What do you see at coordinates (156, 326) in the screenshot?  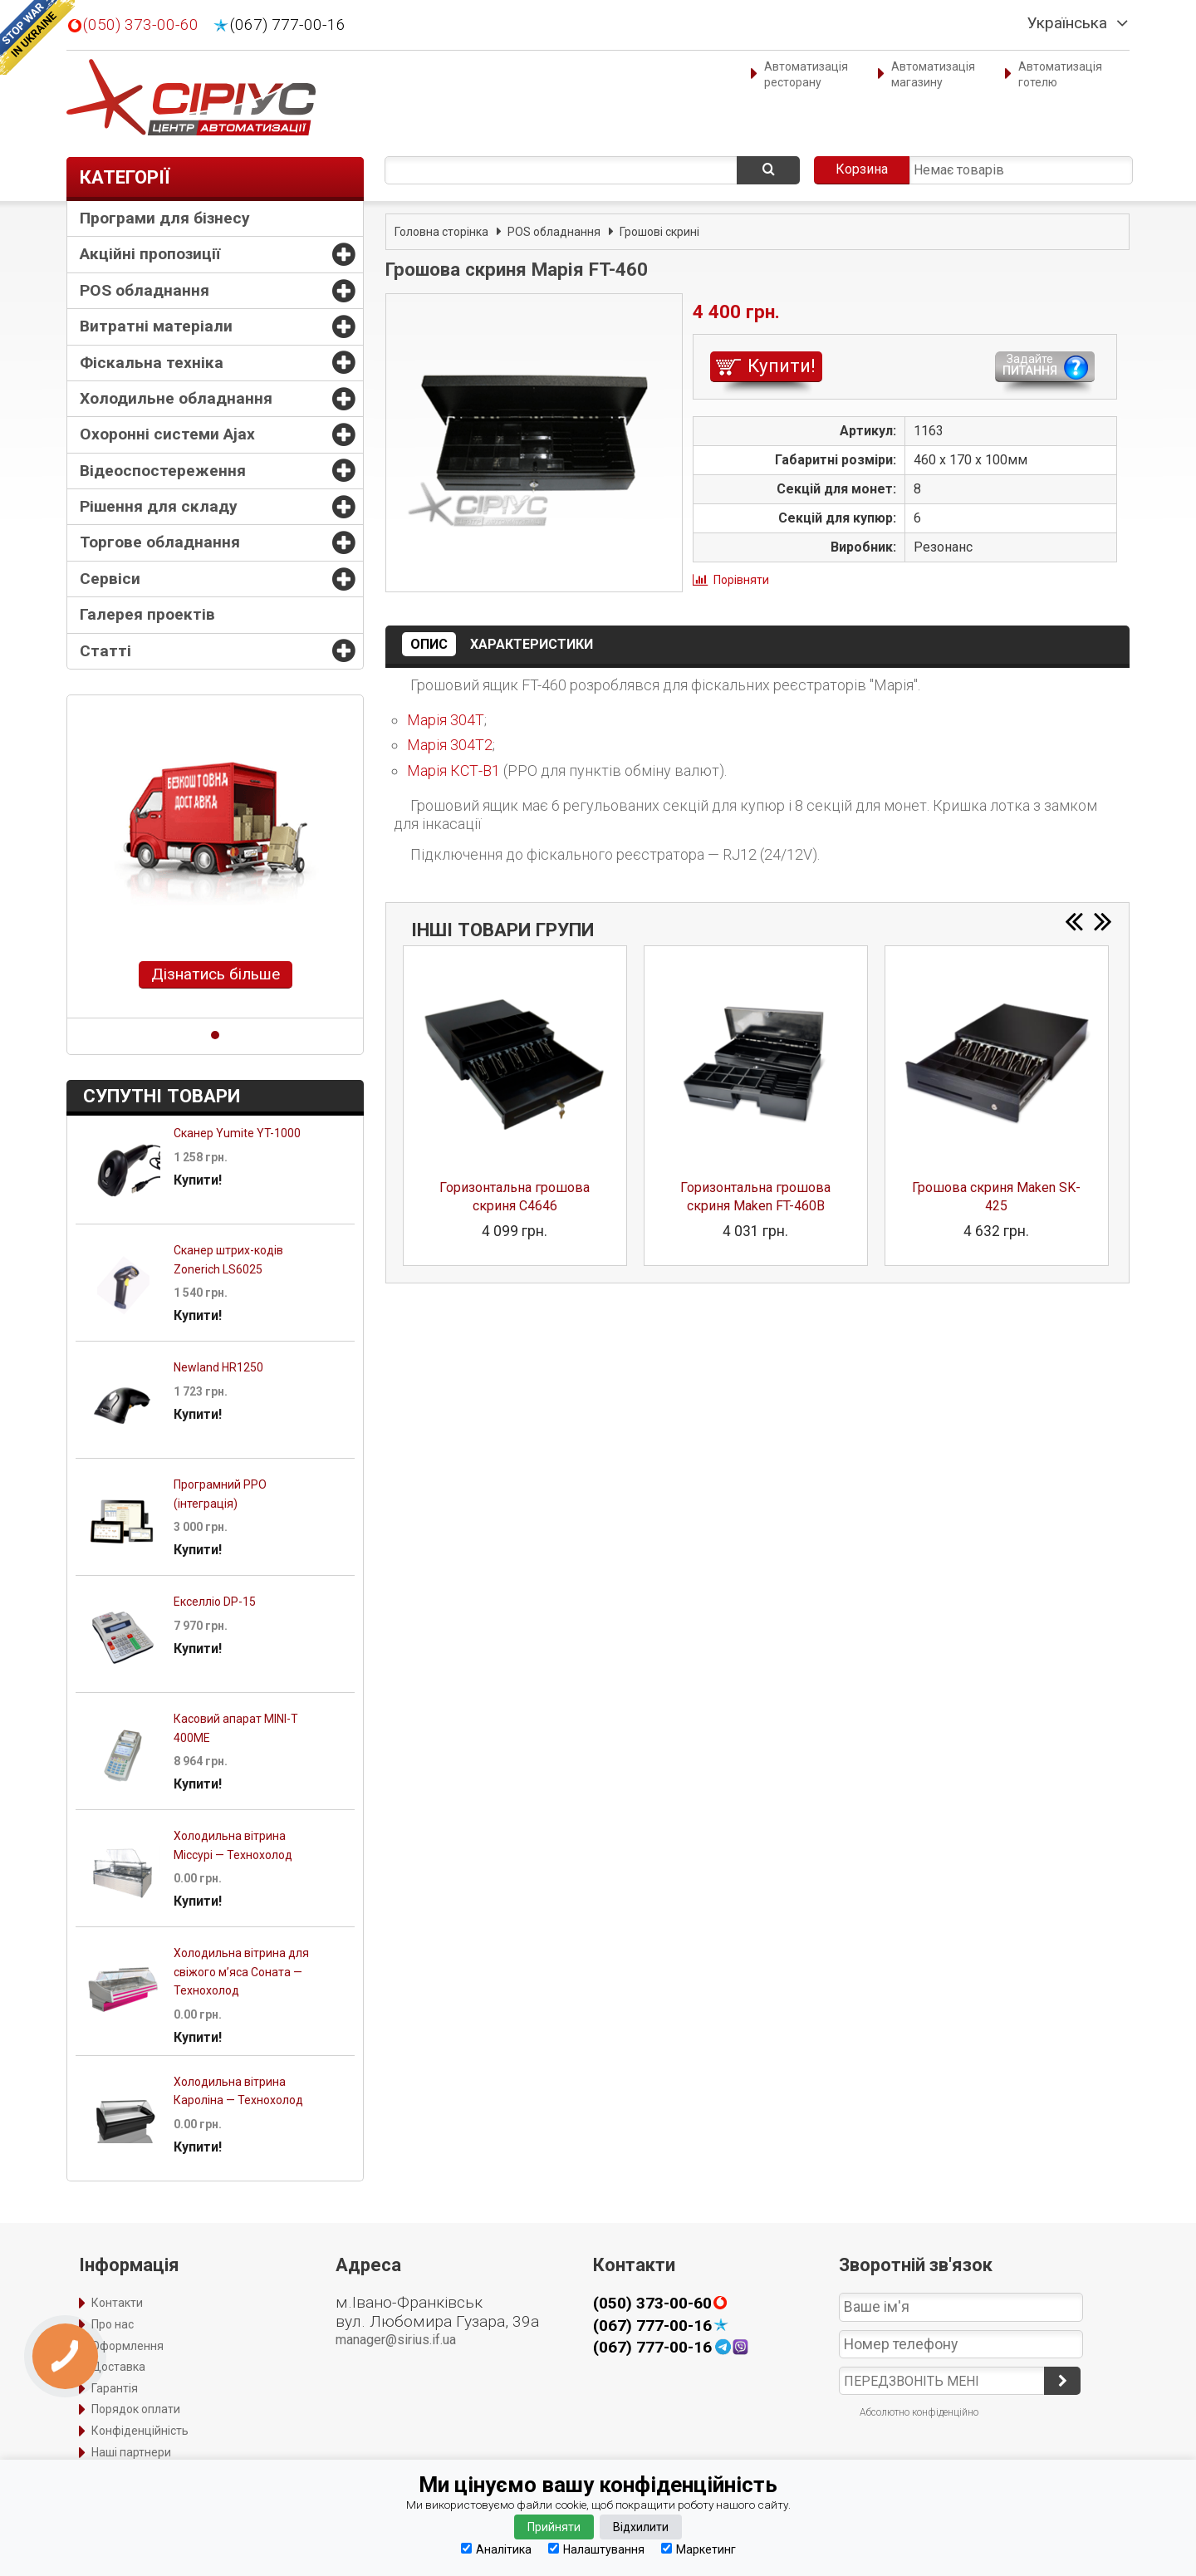 I see `Витратні матеріали` at bounding box center [156, 326].